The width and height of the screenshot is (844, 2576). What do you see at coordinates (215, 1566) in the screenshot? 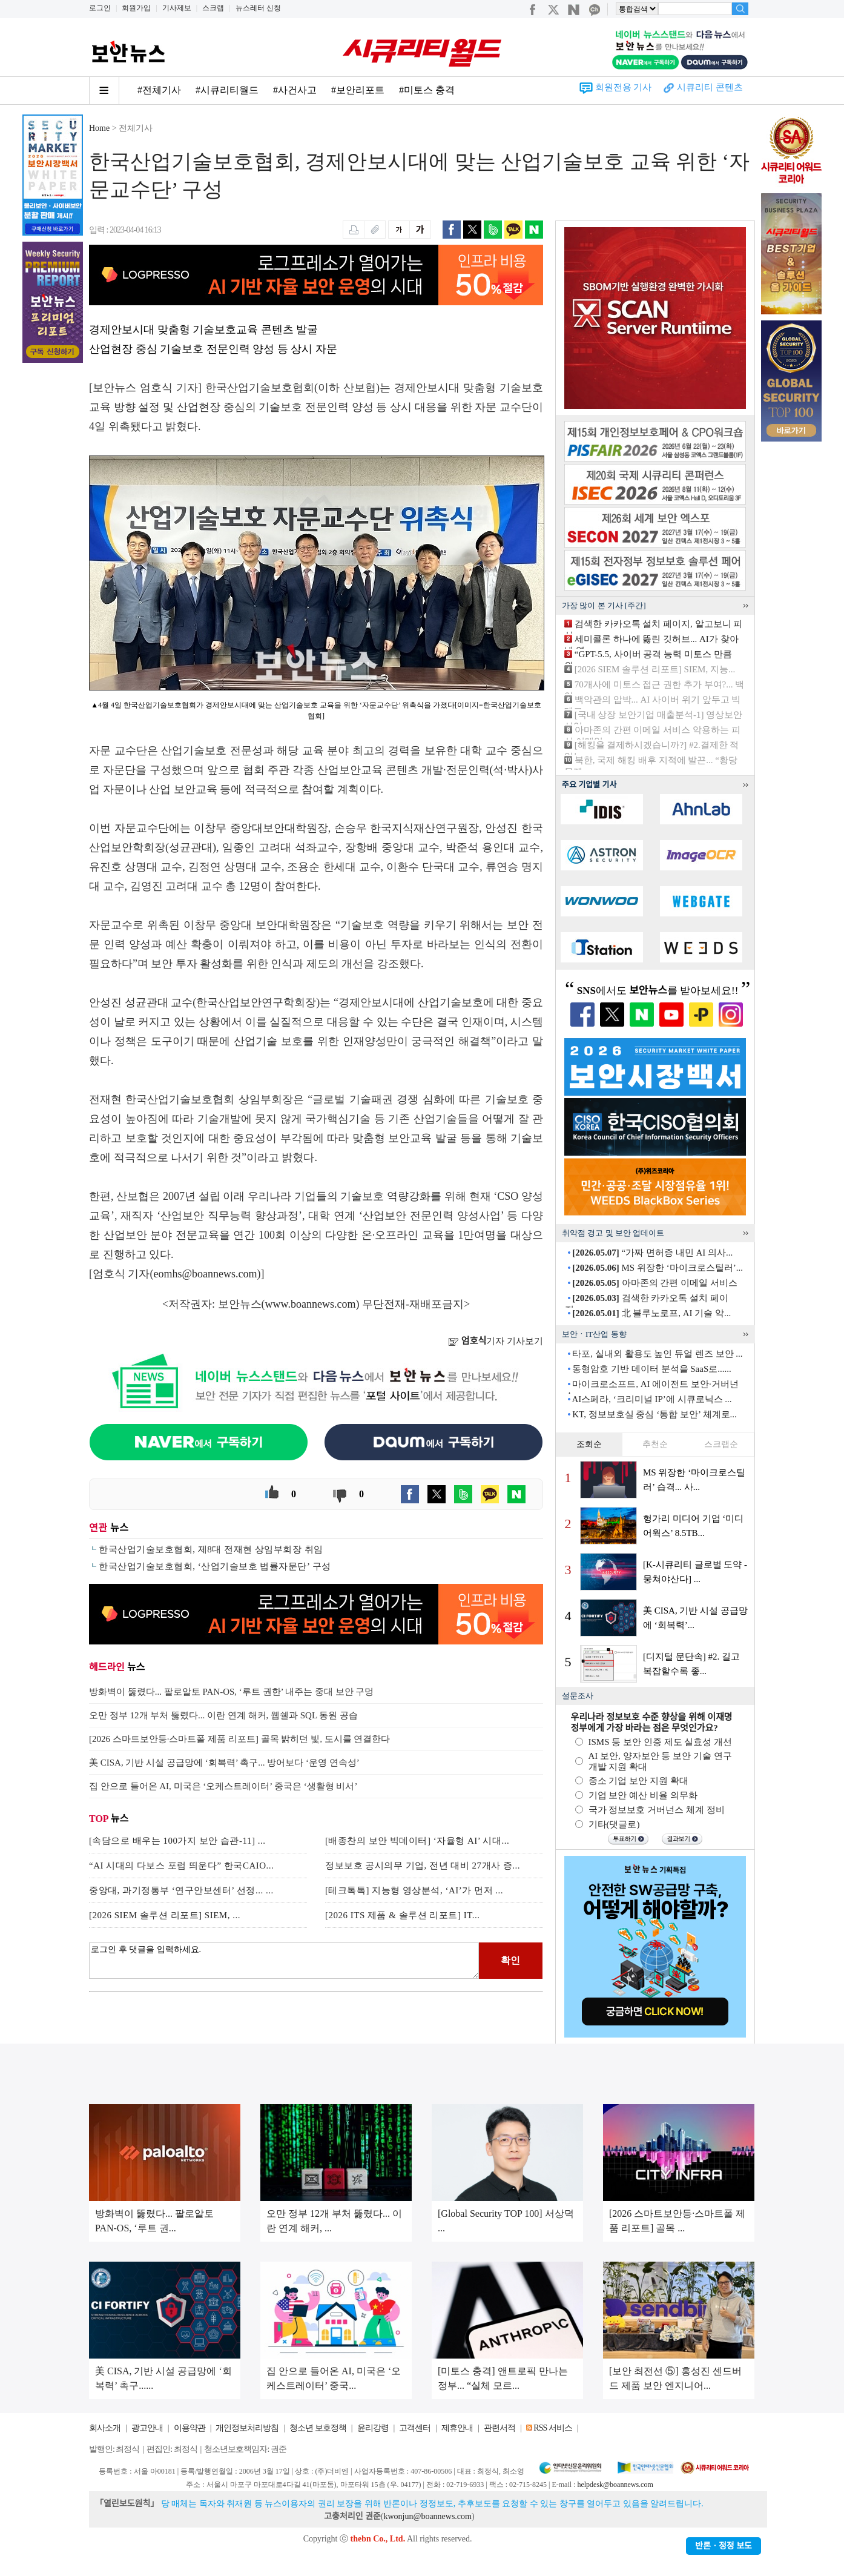
I see `한국산업기술보호협회, ‘산업기술보호 법률자문단’ 구성` at bounding box center [215, 1566].